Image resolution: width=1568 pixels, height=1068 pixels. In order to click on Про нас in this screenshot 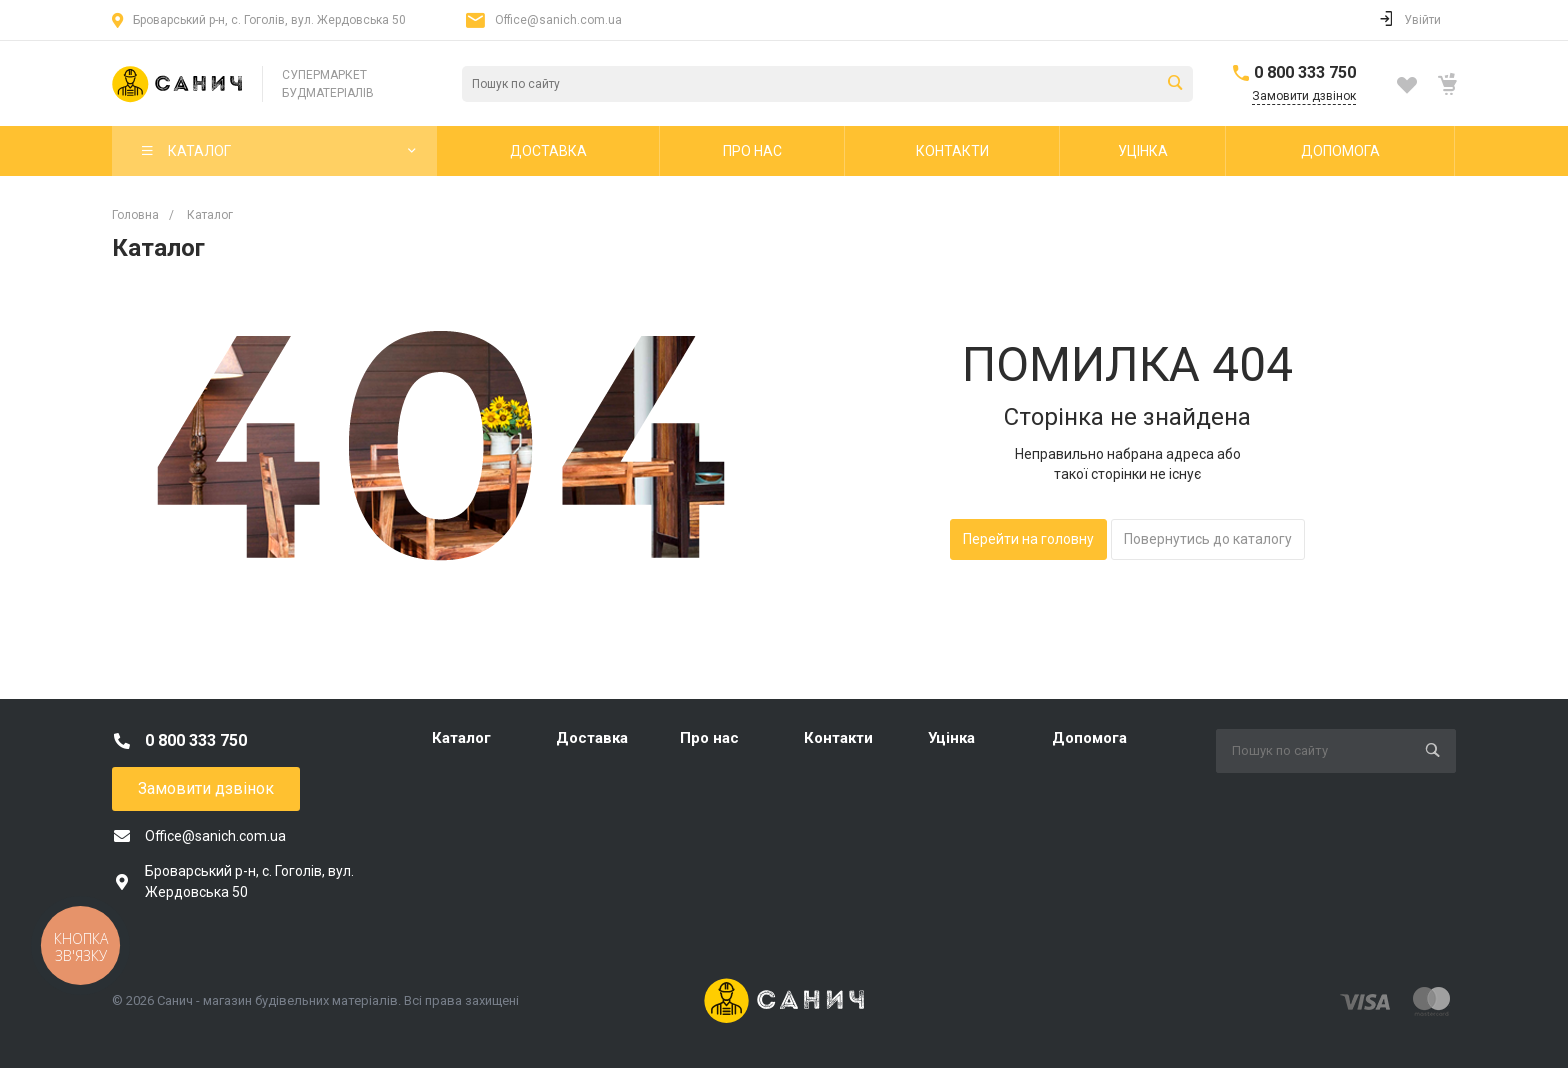, I will do `click(709, 738)`.